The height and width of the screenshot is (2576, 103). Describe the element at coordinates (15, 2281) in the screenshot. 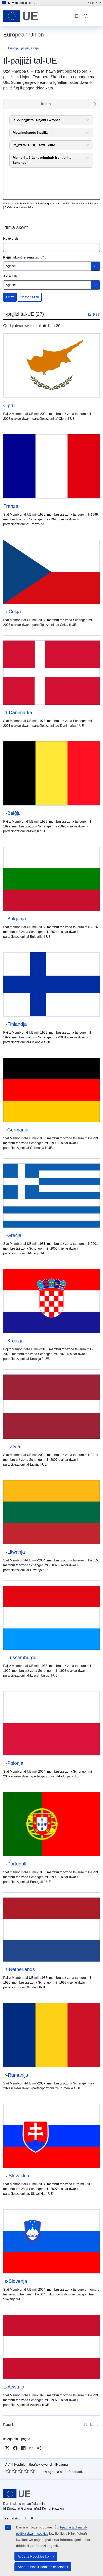

I see `Is-Slovenja` at that location.